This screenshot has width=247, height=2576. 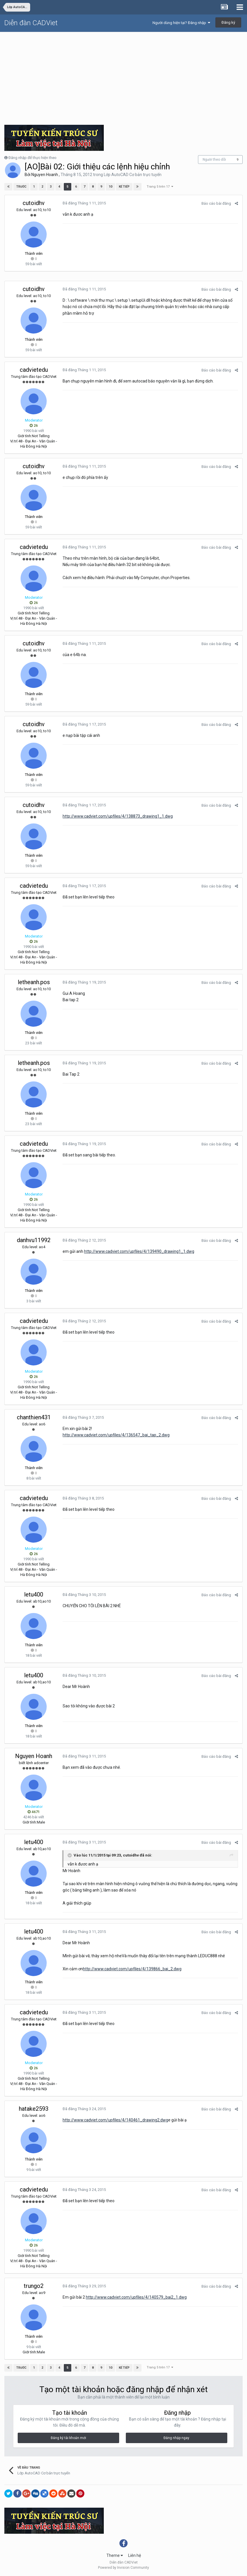 What do you see at coordinates (21, 186) in the screenshot?
I see `Trước` at bounding box center [21, 186].